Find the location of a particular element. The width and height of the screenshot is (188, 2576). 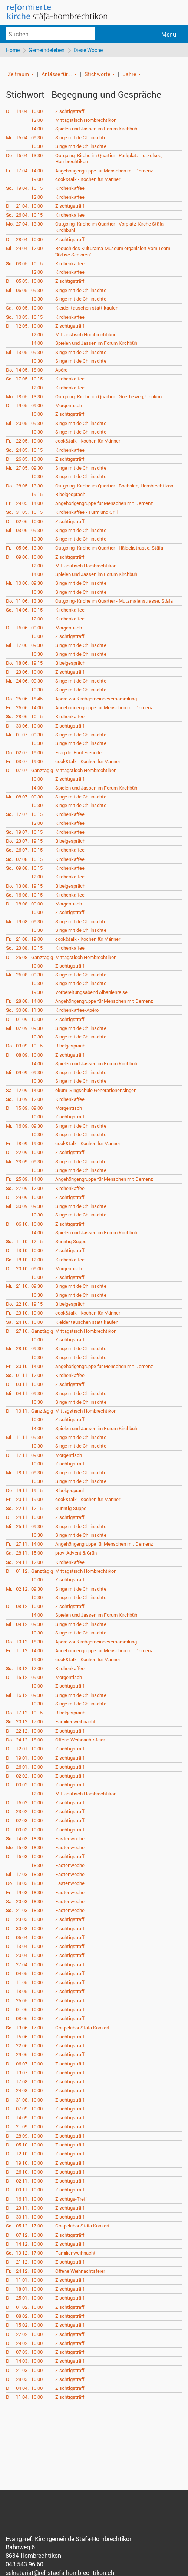

11.06. is located at coordinates (22, 601).